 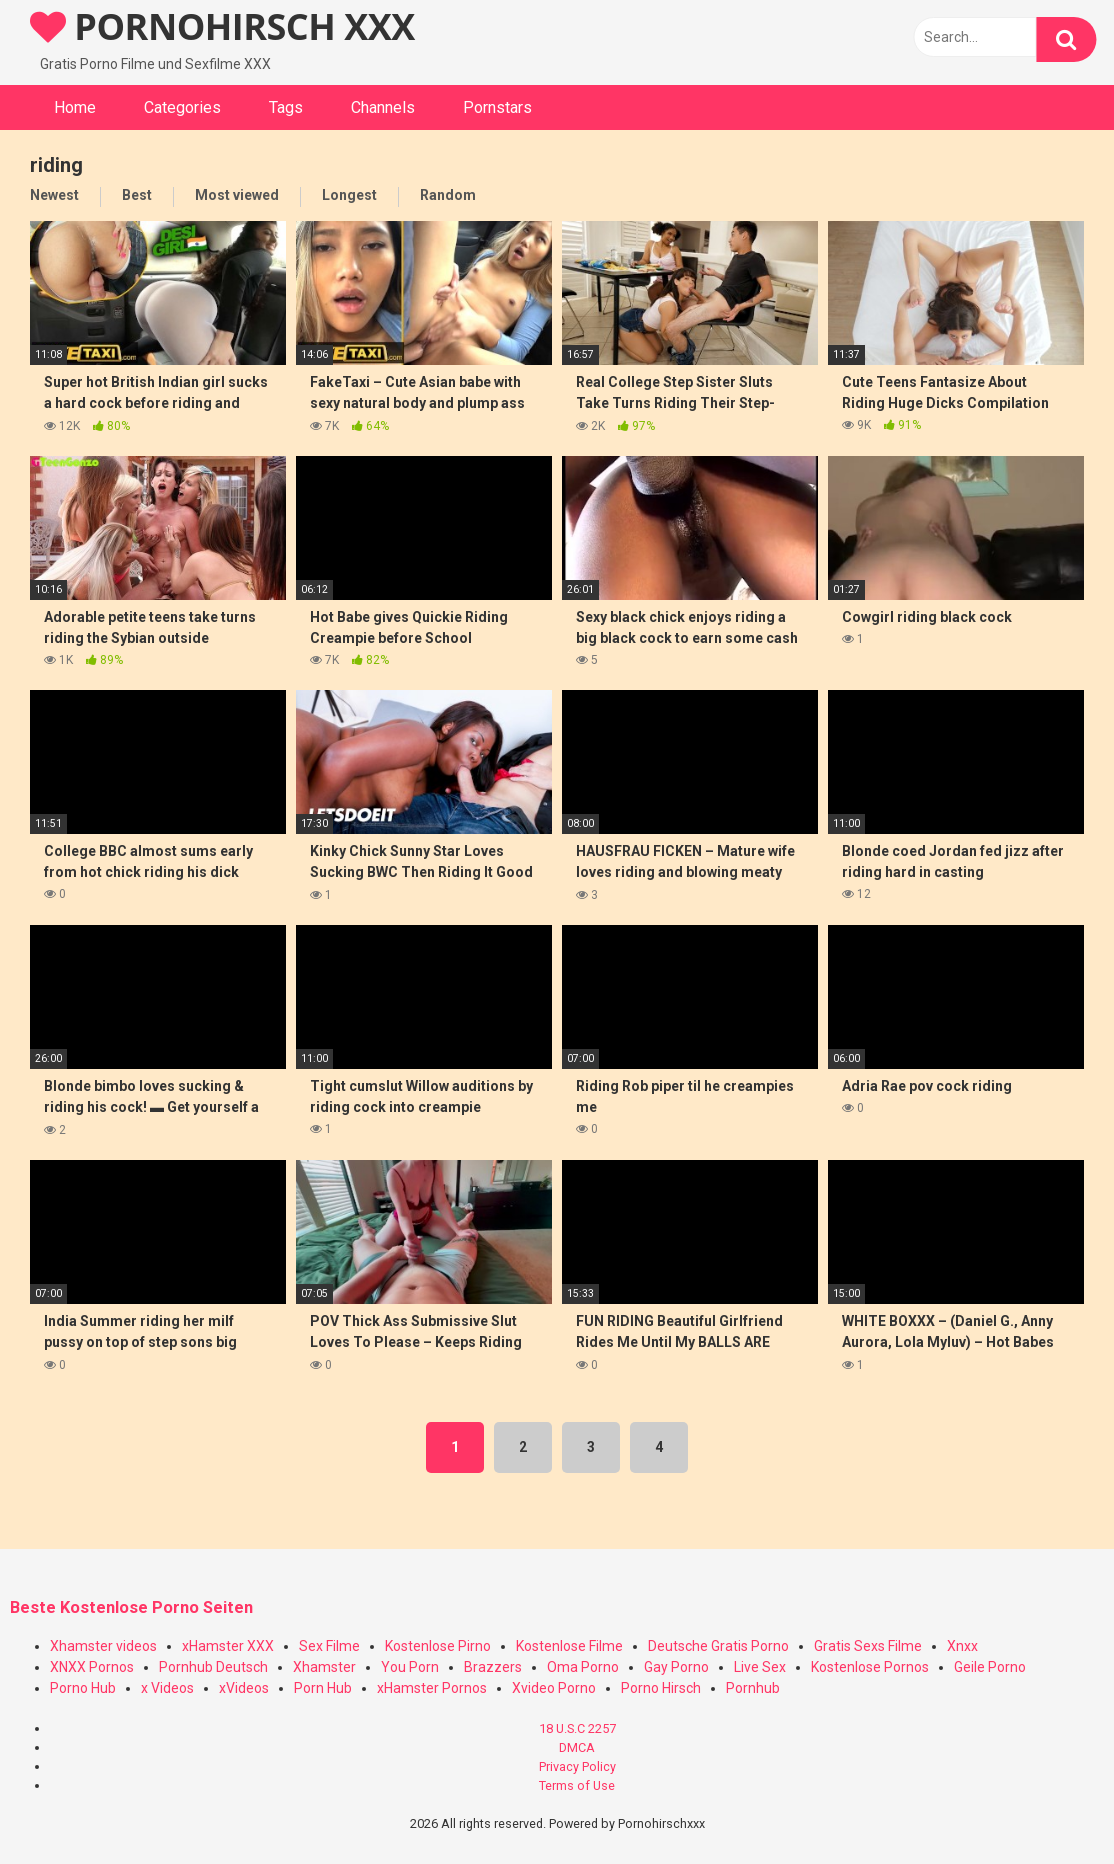 What do you see at coordinates (760, 1667) in the screenshot?
I see `Live Sex` at bounding box center [760, 1667].